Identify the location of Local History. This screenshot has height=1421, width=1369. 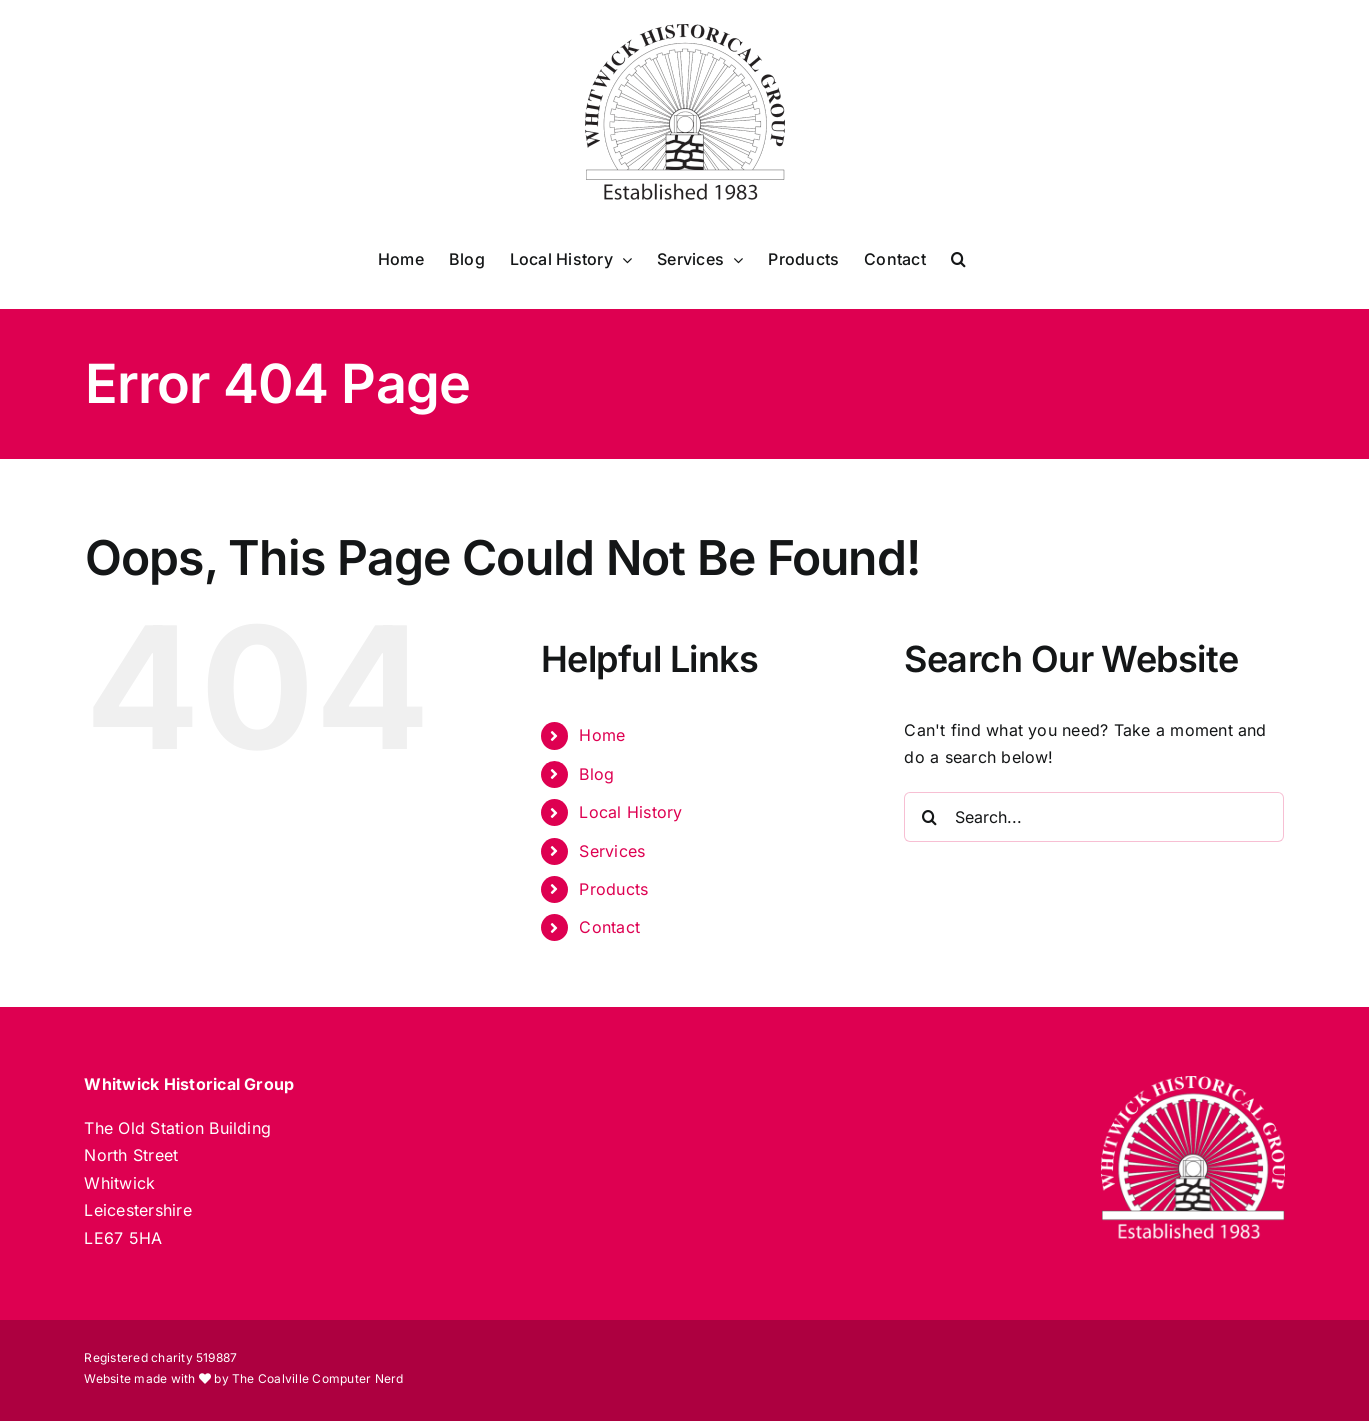
(630, 812).